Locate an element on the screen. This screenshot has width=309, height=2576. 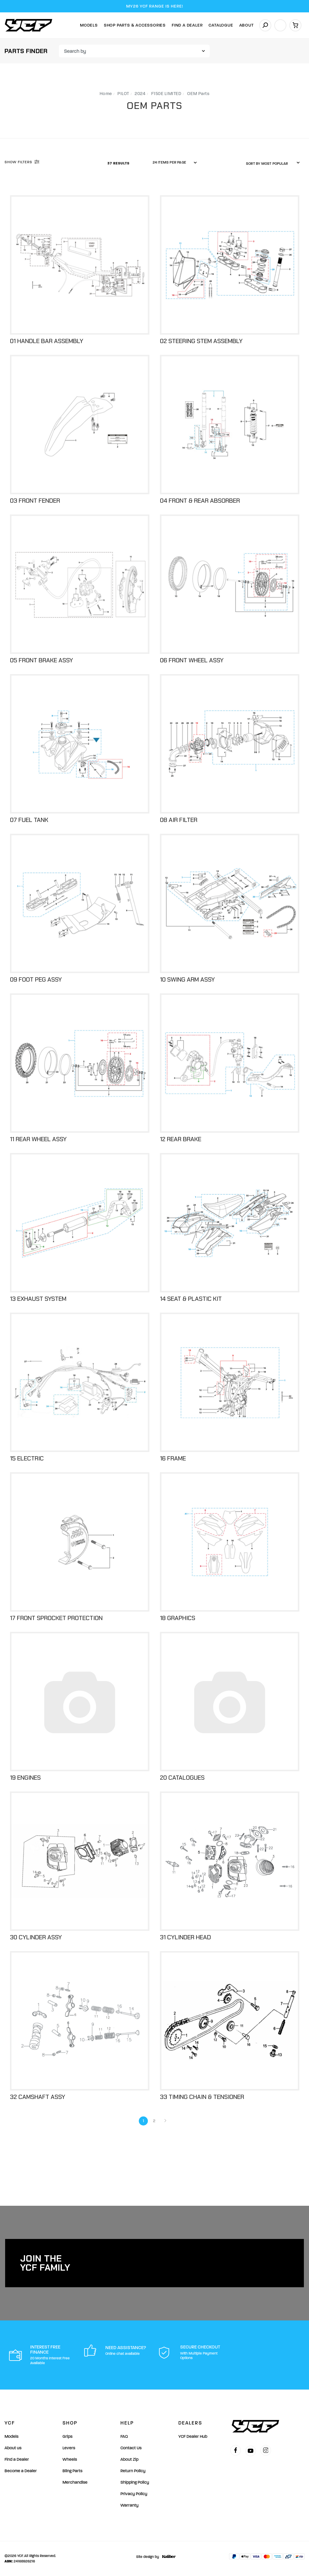
Site design by is located at coordinates (154, 2557).